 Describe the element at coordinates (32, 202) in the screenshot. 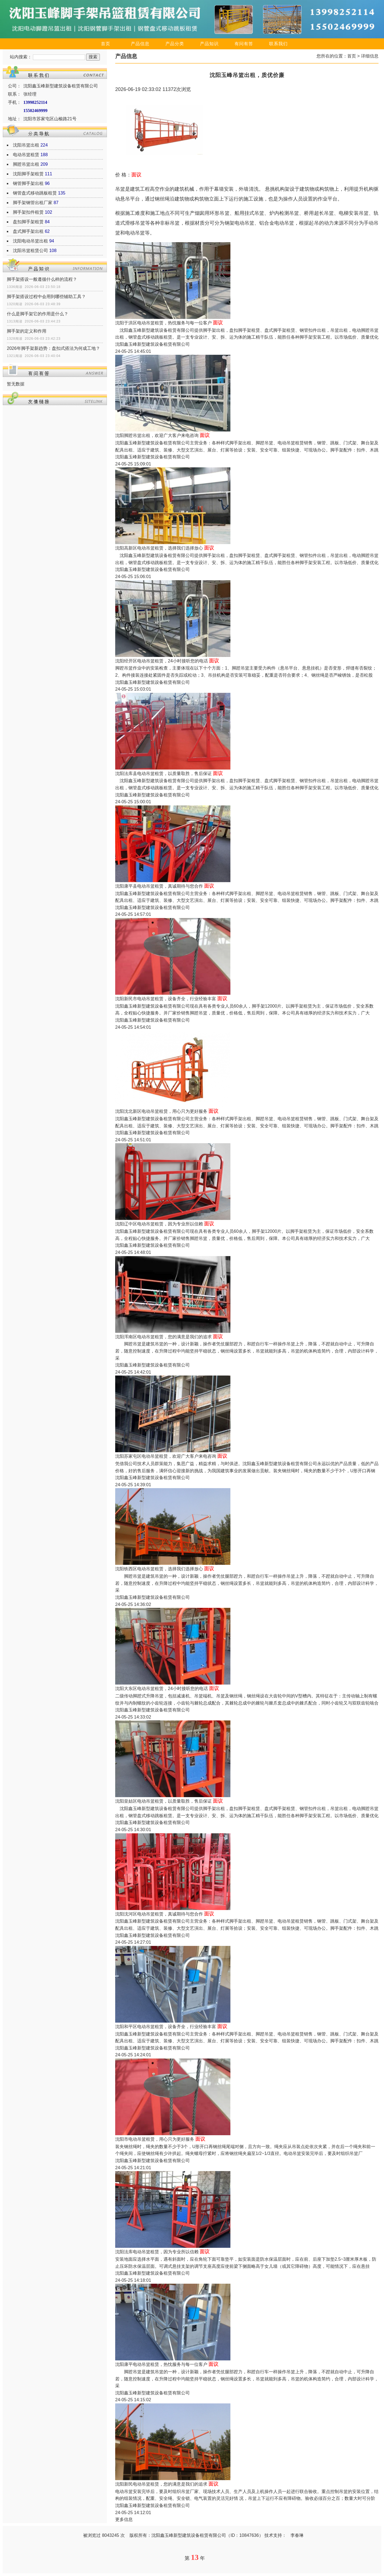

I see `脚手架钢管出租厂家` at that location.